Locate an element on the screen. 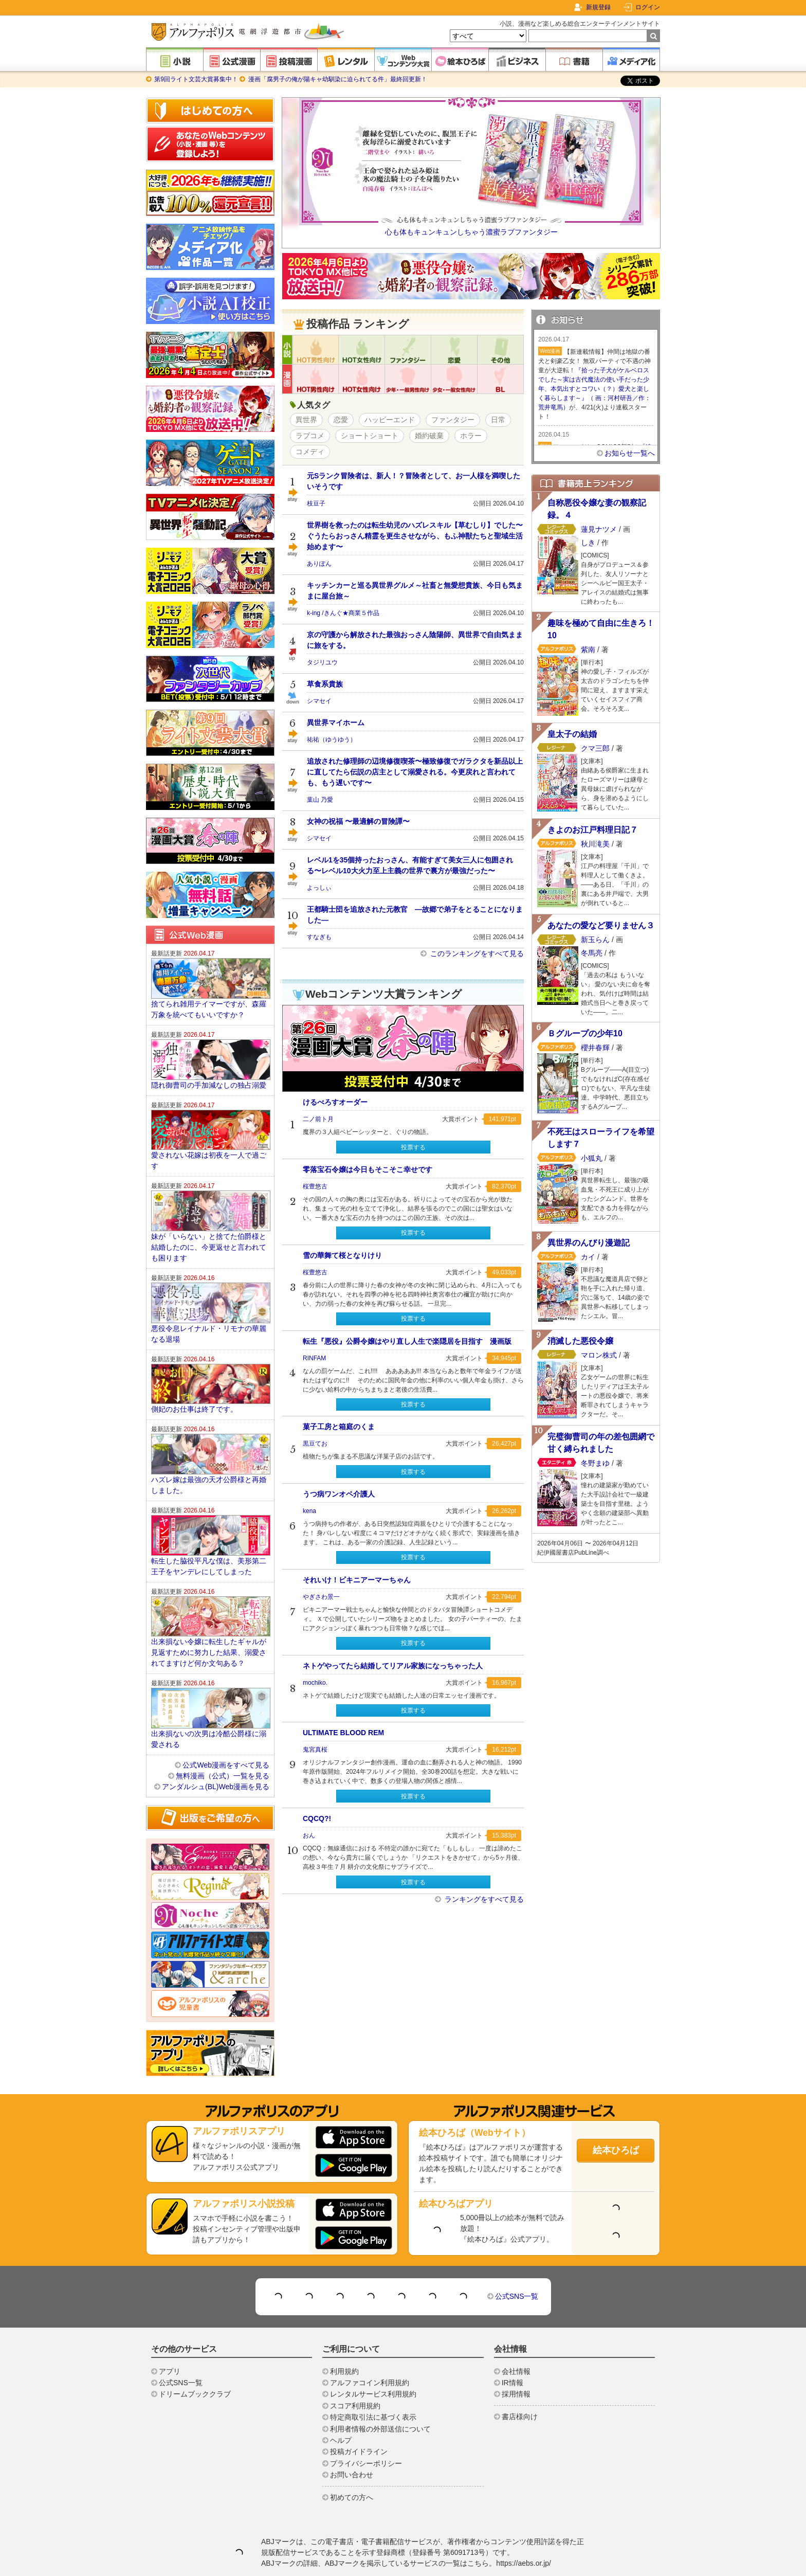  日常 is located at coordinates (498, 420).